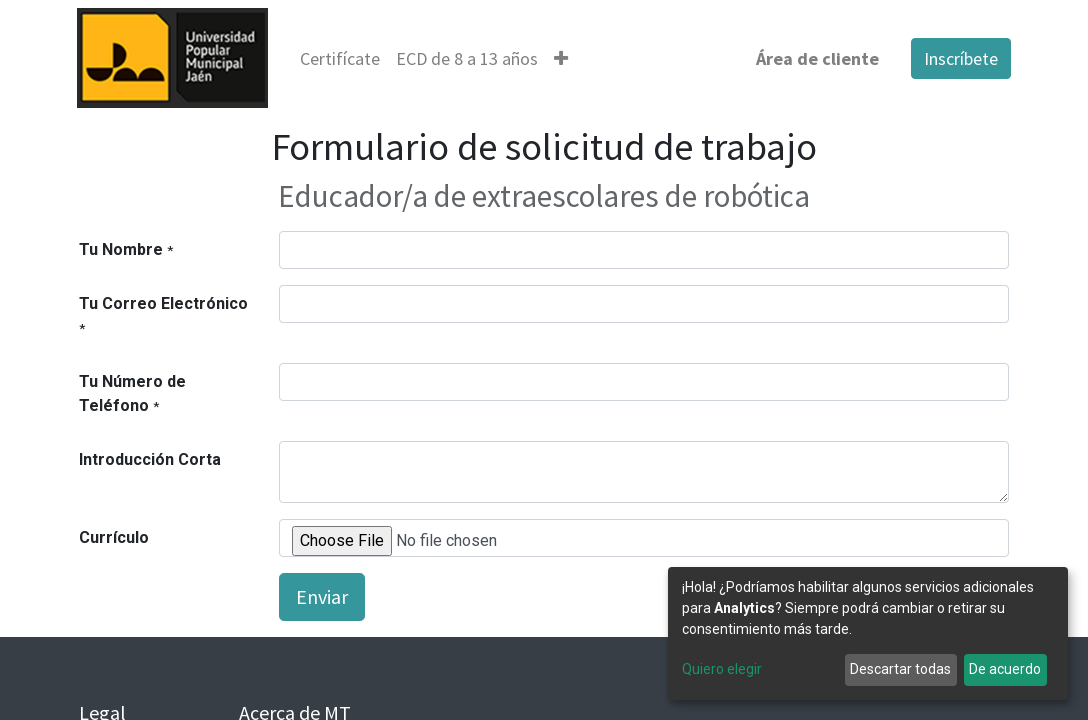 The height and width of the screenshot is (720, 1088). What do you see at coordinates (322, 596) in the screenshot?
I see `Enviar [button]` at bounding box center [322, 596].